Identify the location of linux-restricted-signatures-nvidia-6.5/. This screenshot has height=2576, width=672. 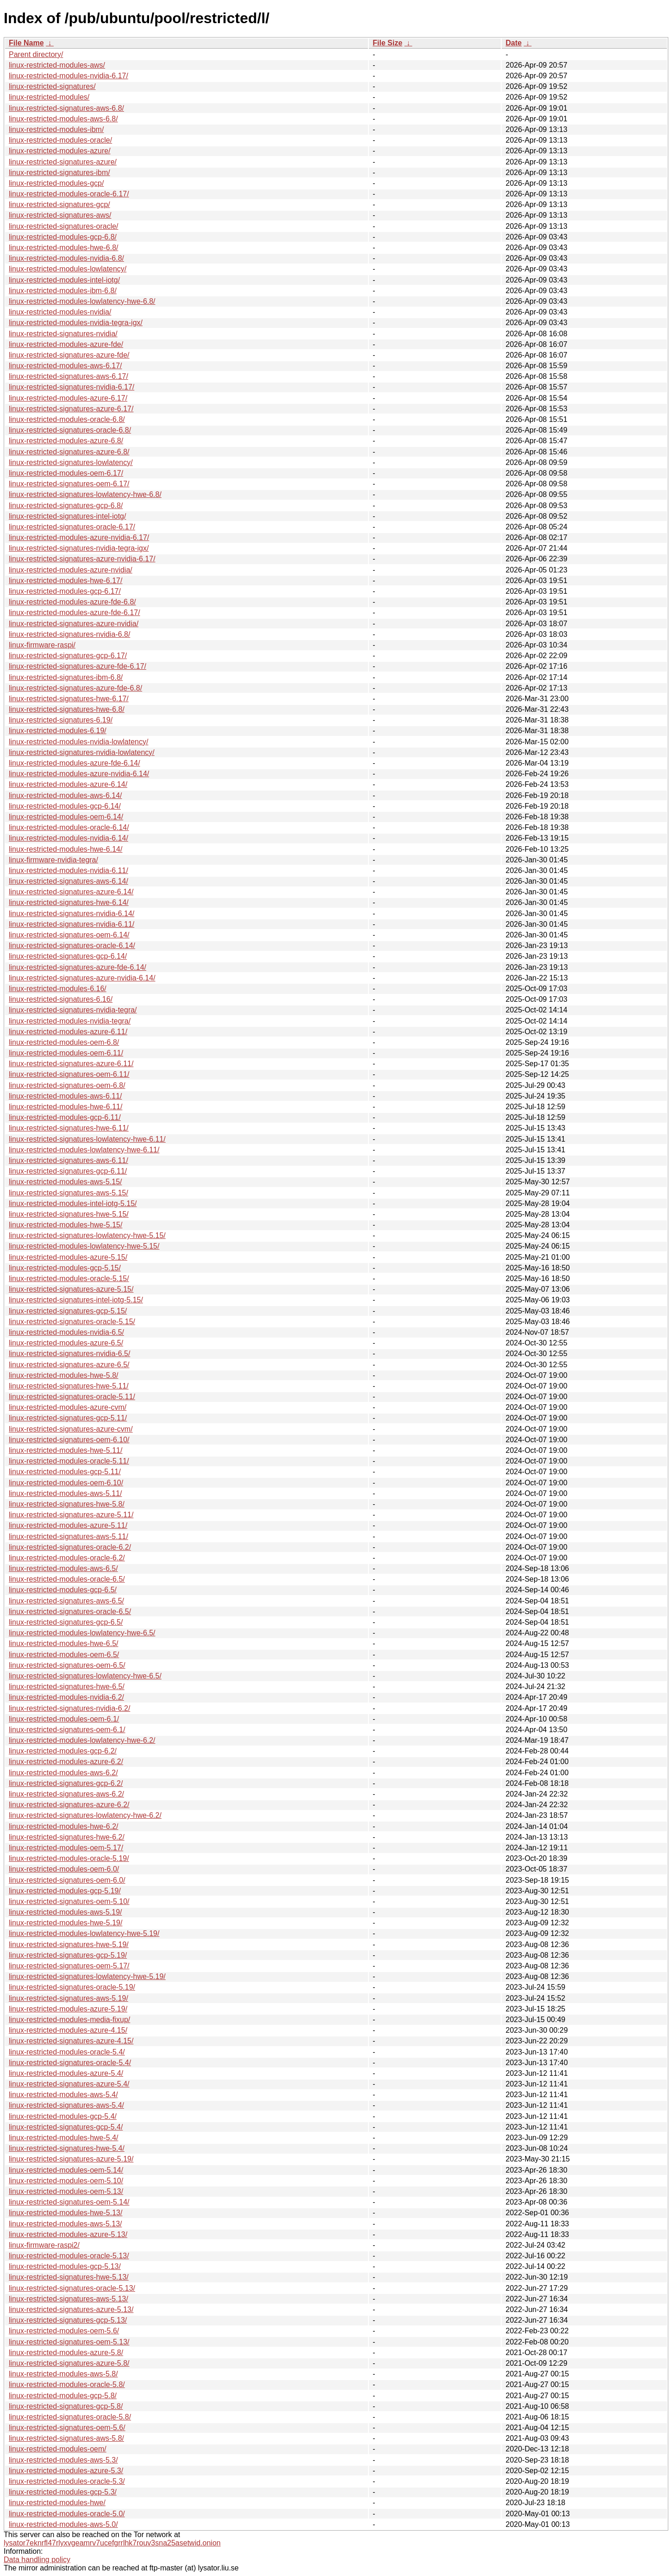
(69, 1353).